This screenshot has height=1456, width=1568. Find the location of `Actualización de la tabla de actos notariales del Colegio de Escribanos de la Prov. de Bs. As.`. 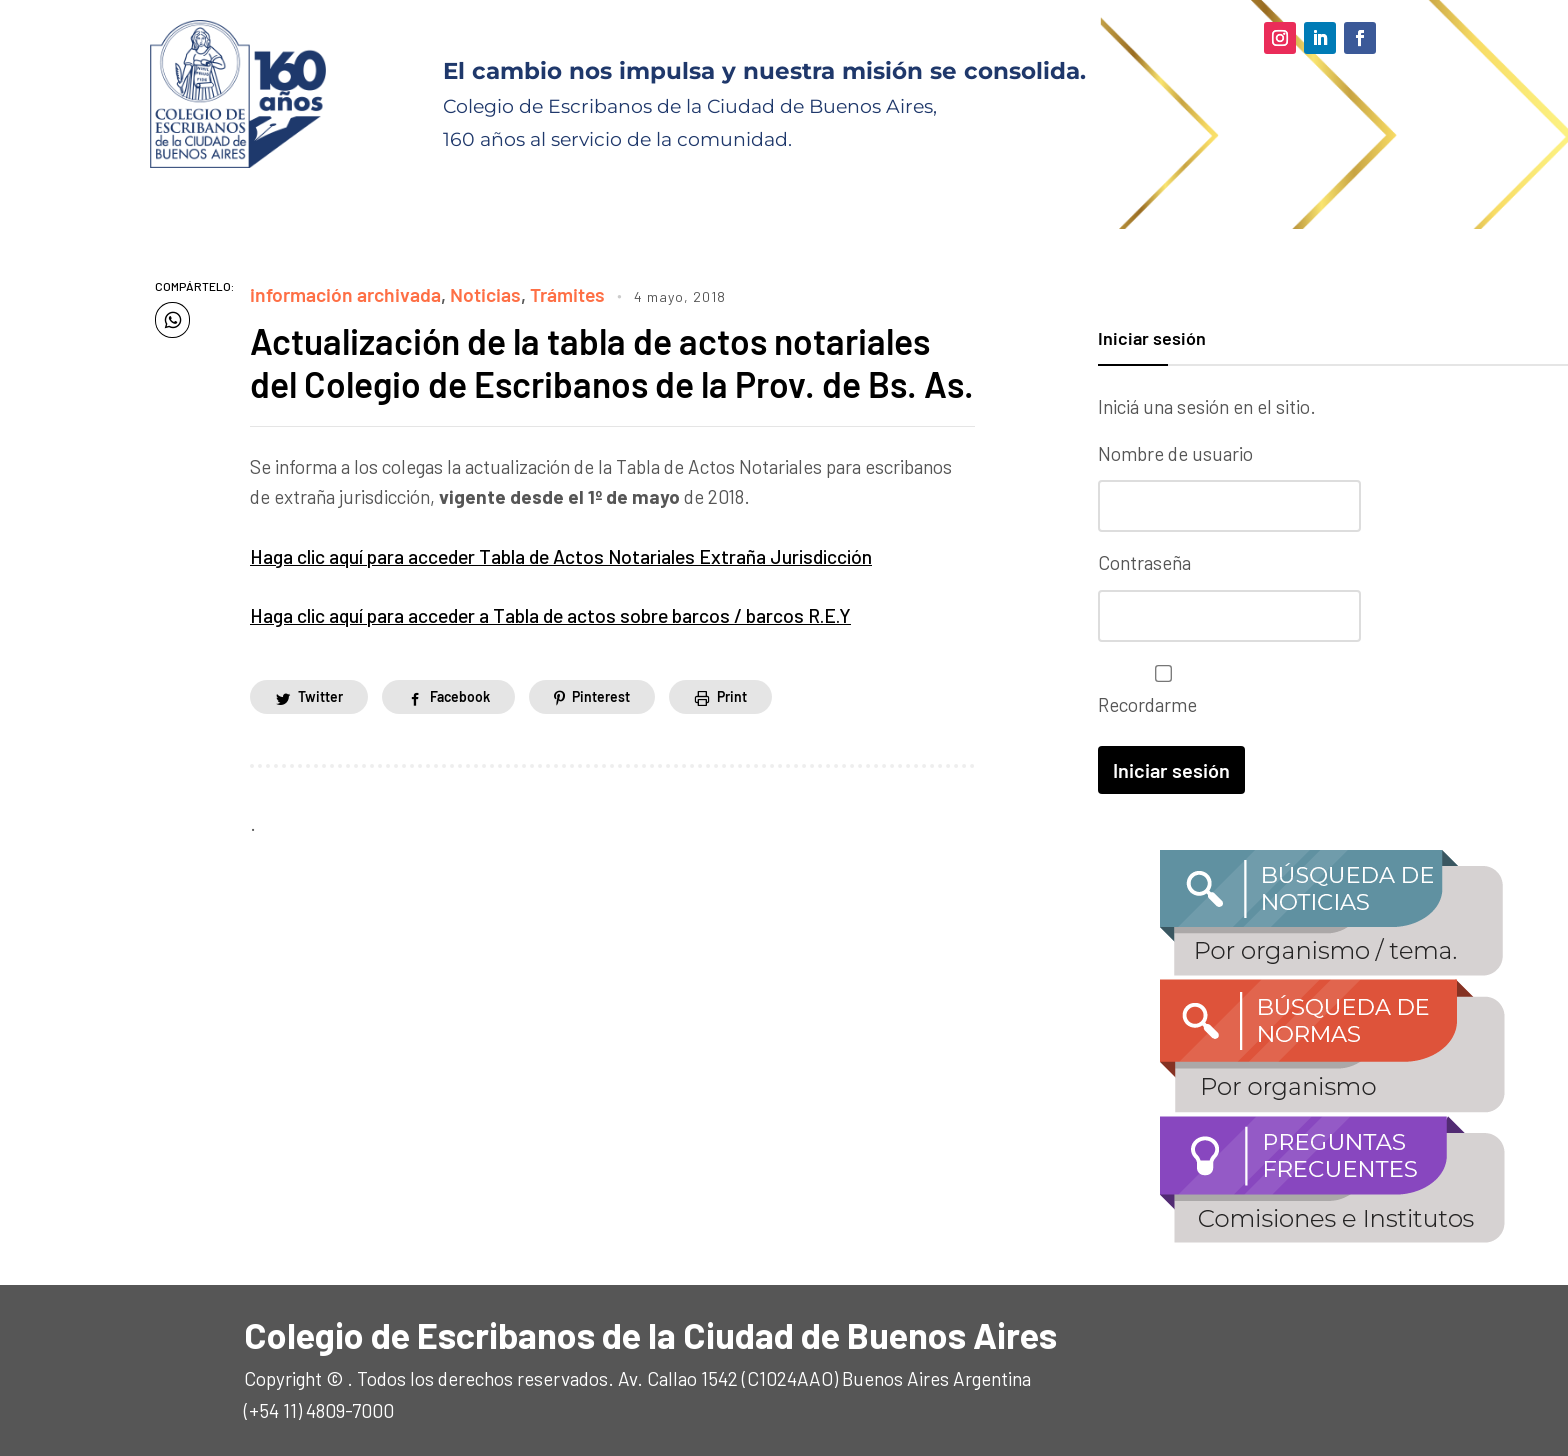

Actualización de la tabla de actos notariales del Colegio de Escribanos de la Prov. de Bs. As. is located at coordinates (595, 383).